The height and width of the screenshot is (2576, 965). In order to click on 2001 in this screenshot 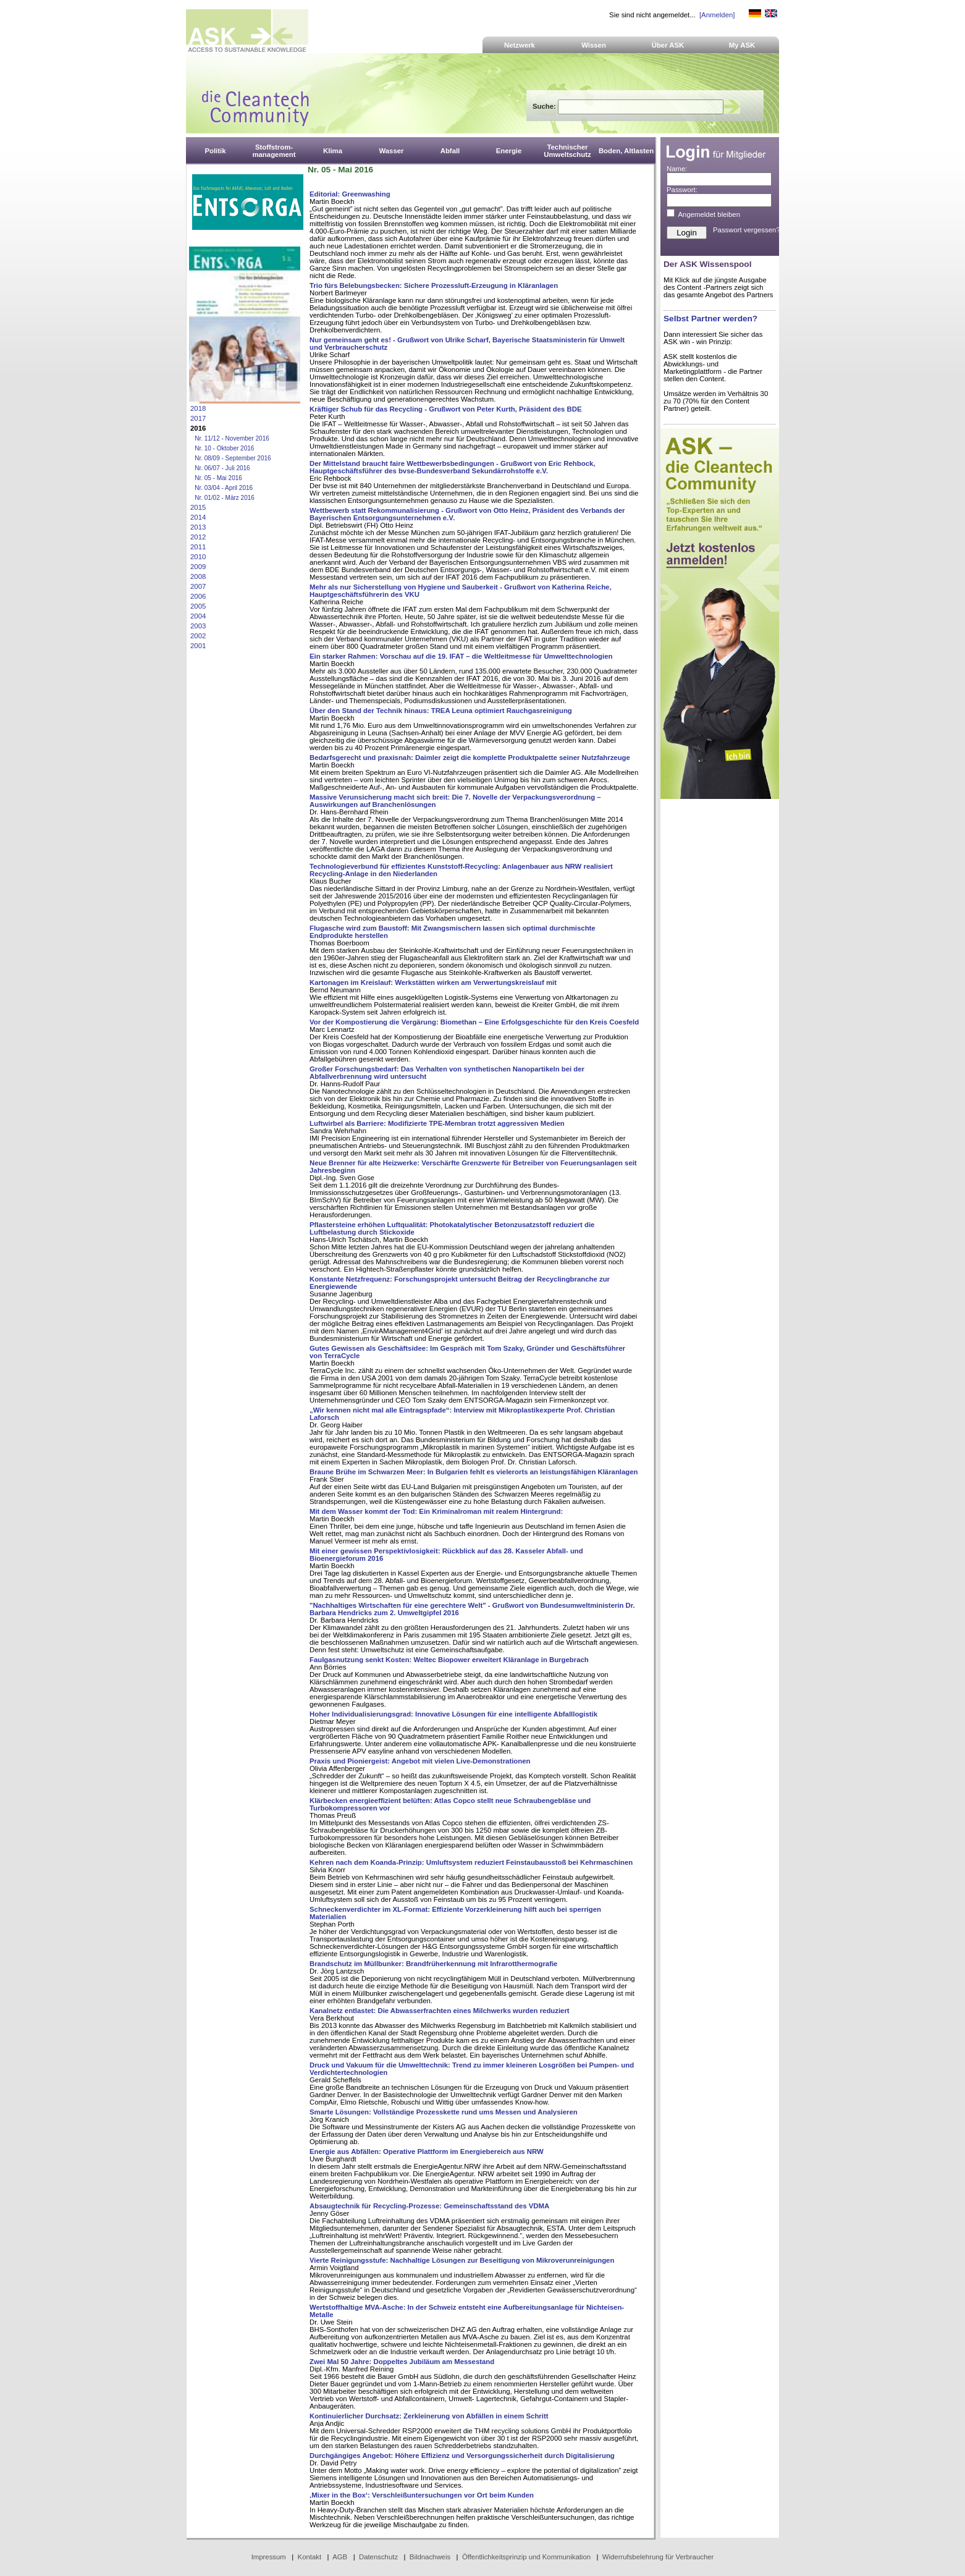, I will do `click(198, 645)`.